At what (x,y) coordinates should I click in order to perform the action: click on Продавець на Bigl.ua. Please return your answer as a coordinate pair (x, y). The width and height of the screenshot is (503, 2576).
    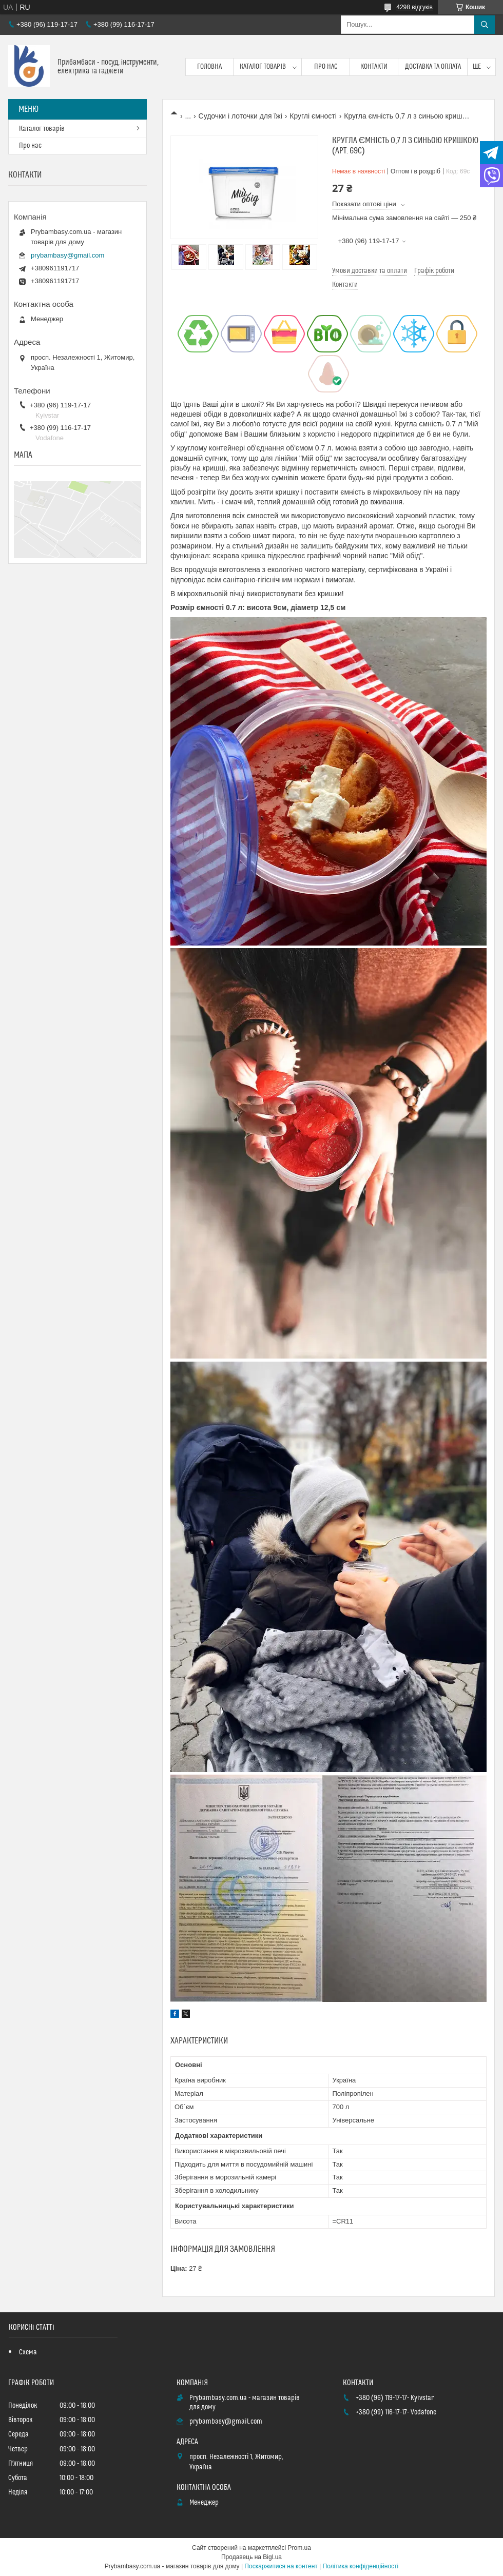
    Looking at the image, I should click on (251, 2557).